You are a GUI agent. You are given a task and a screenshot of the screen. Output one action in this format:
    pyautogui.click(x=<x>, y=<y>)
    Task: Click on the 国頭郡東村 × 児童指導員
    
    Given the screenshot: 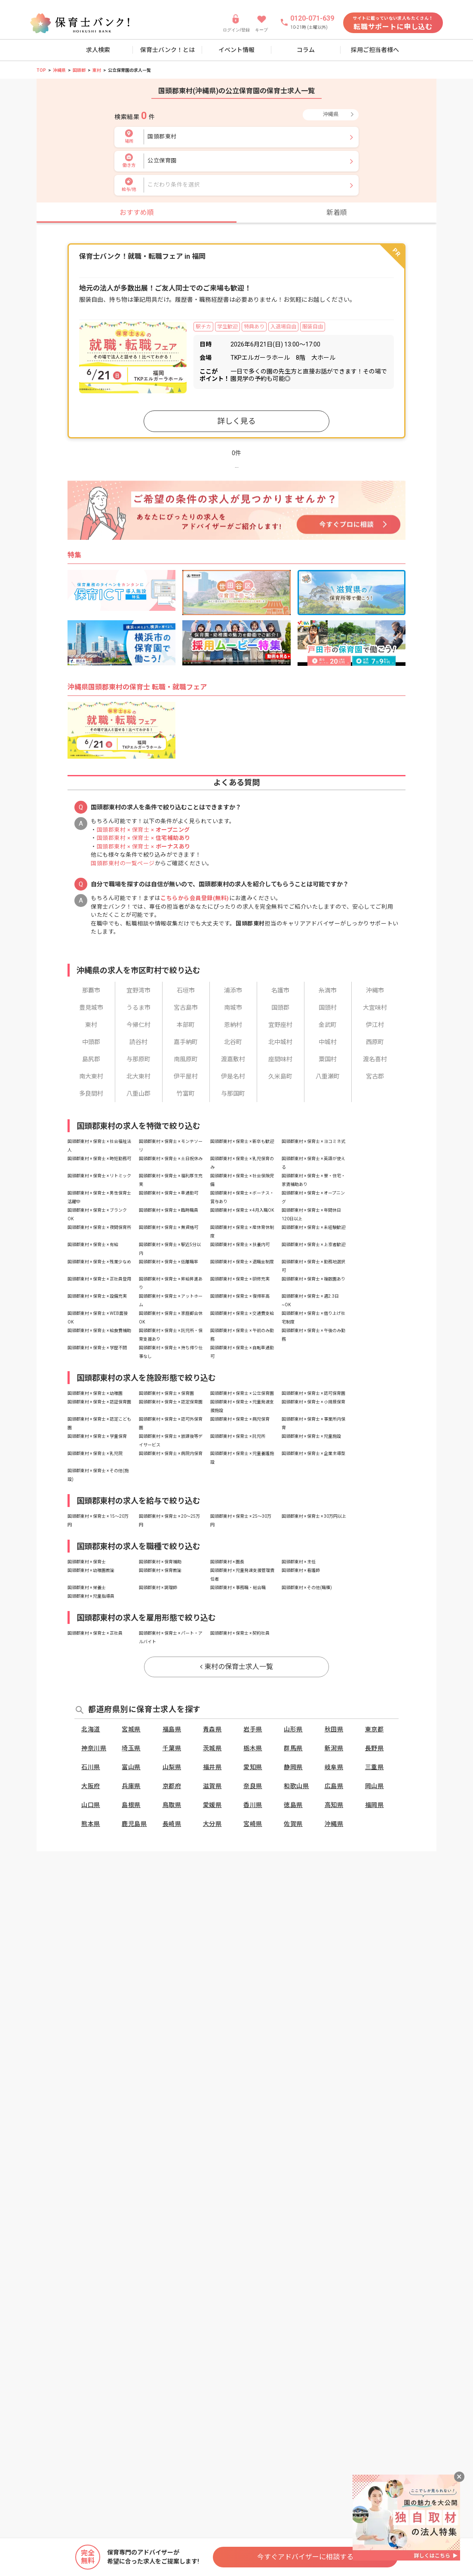 What is the action you would take?
    pyautogui.click(x=91, y=1596)
    